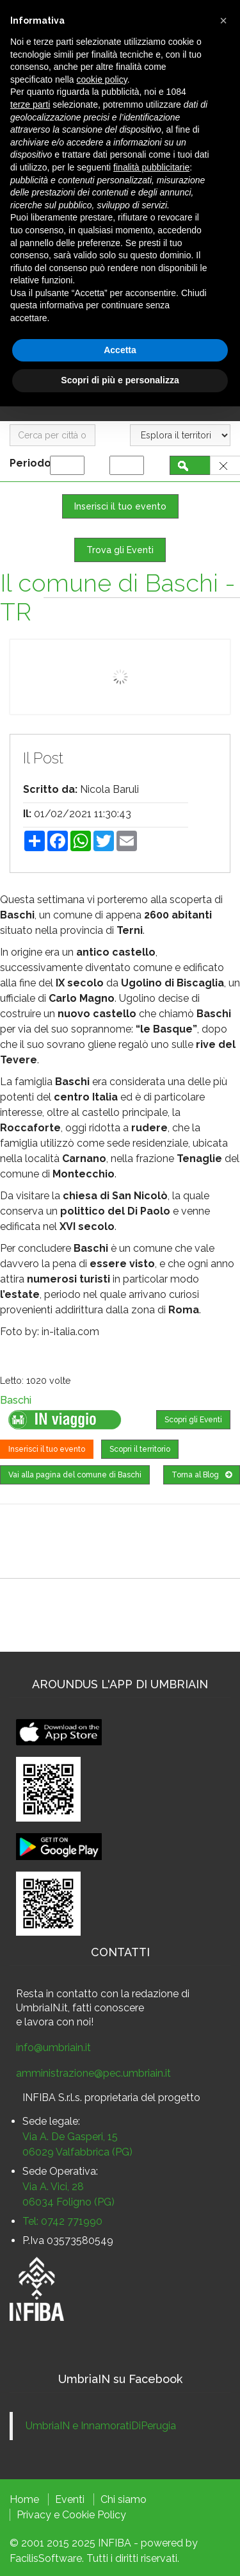 The image size is (240, 2576). What do you see at coordinates (34, 2515) in the screenshot?
I see `Privacy` at bounding box center [34, 2515].